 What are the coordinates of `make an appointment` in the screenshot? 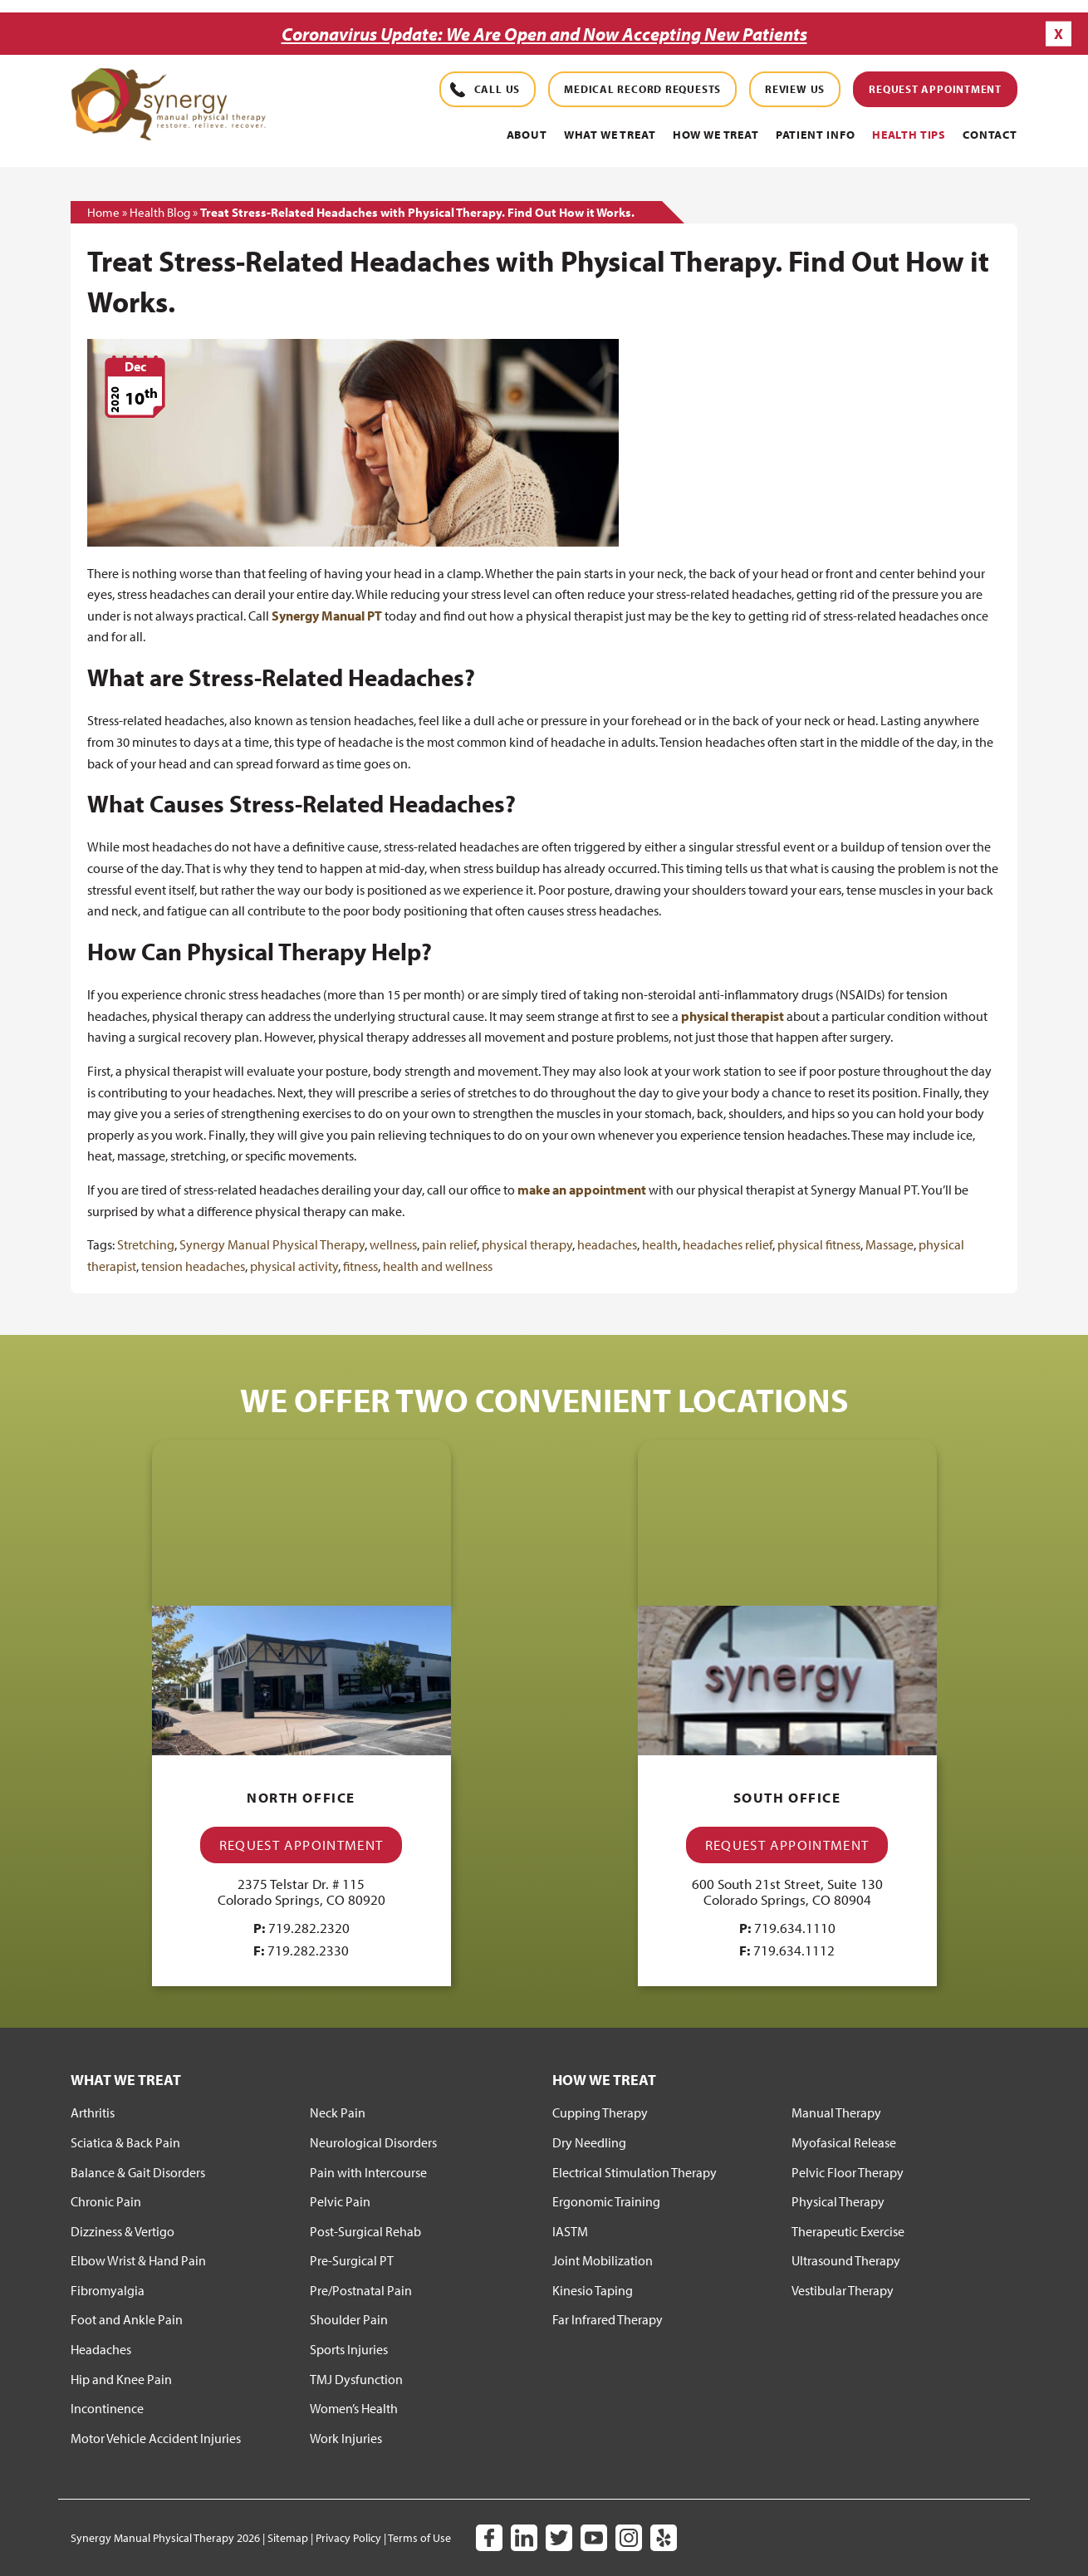 It's located at (581, 1188).